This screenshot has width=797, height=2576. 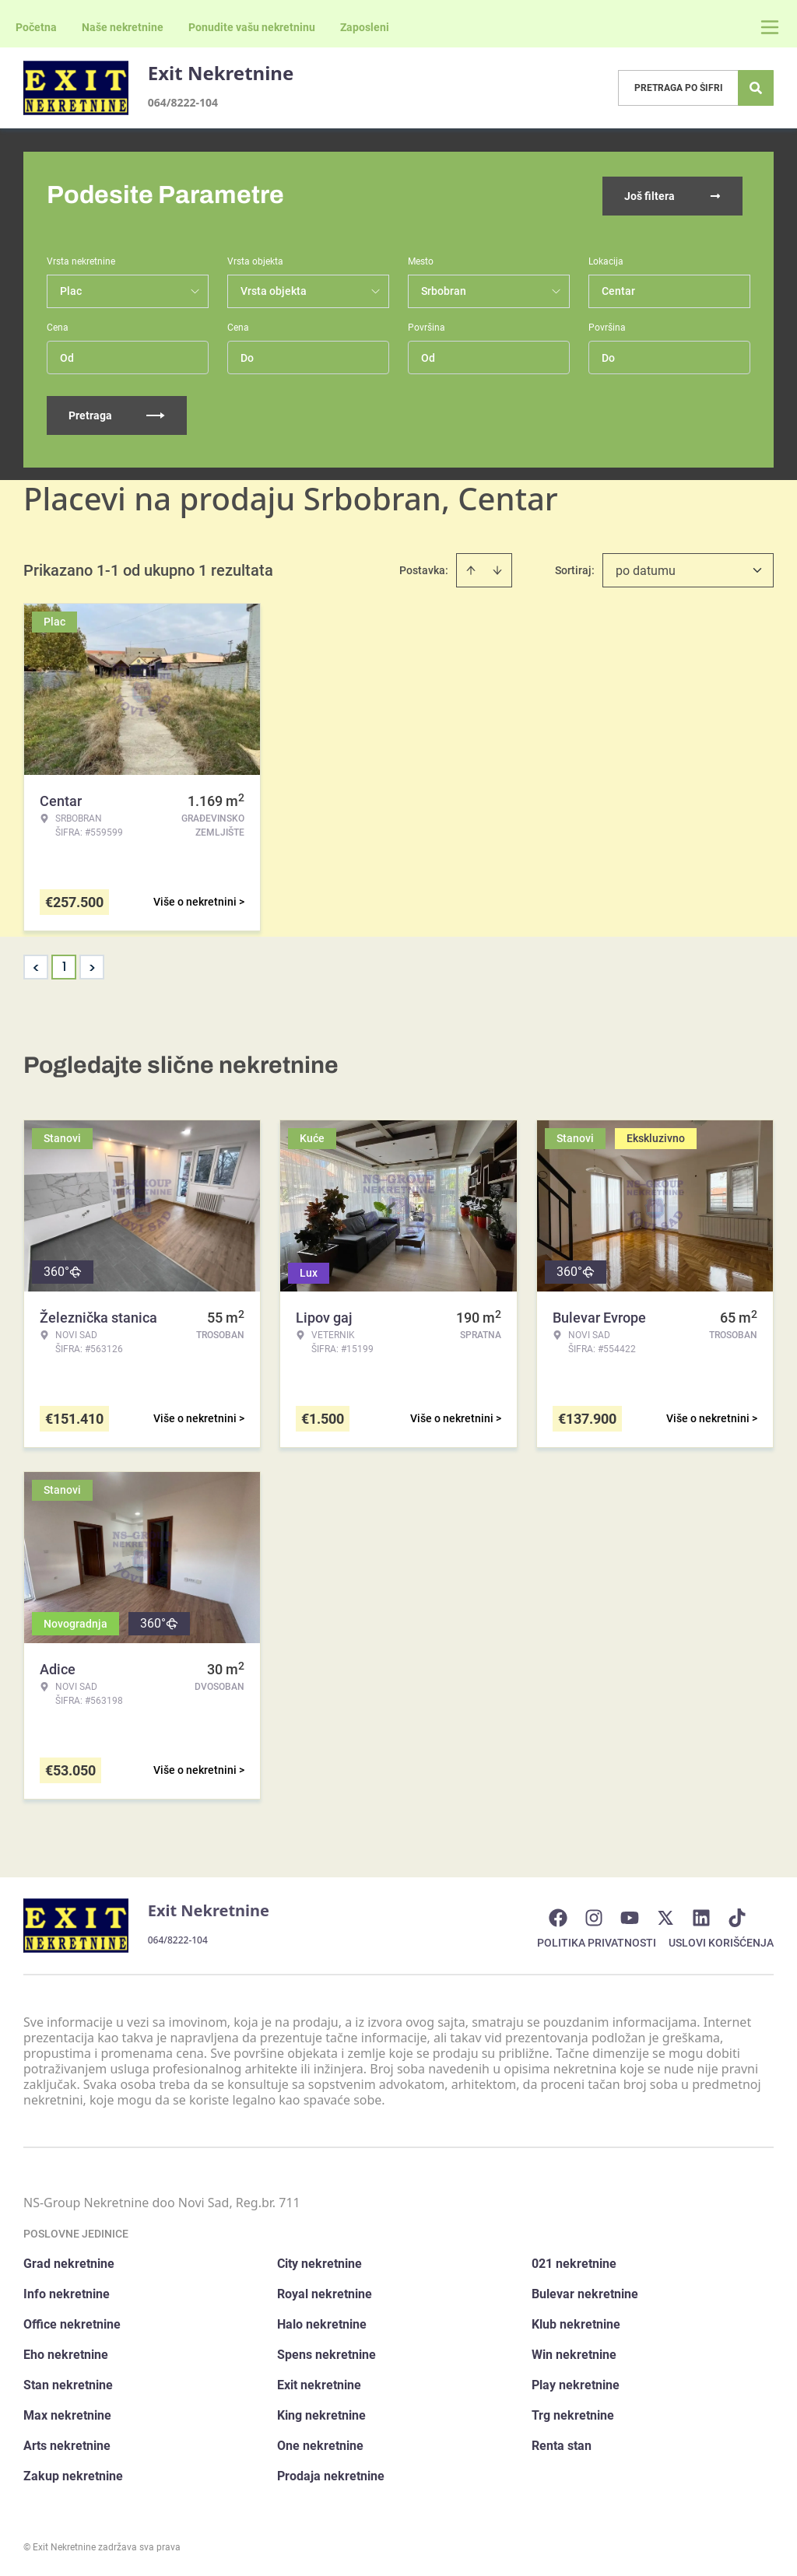 What do you see at coordinates (68, 2262) in the screenshot?
I see `Grad nekretnine` at bounding box center [68, 2262].